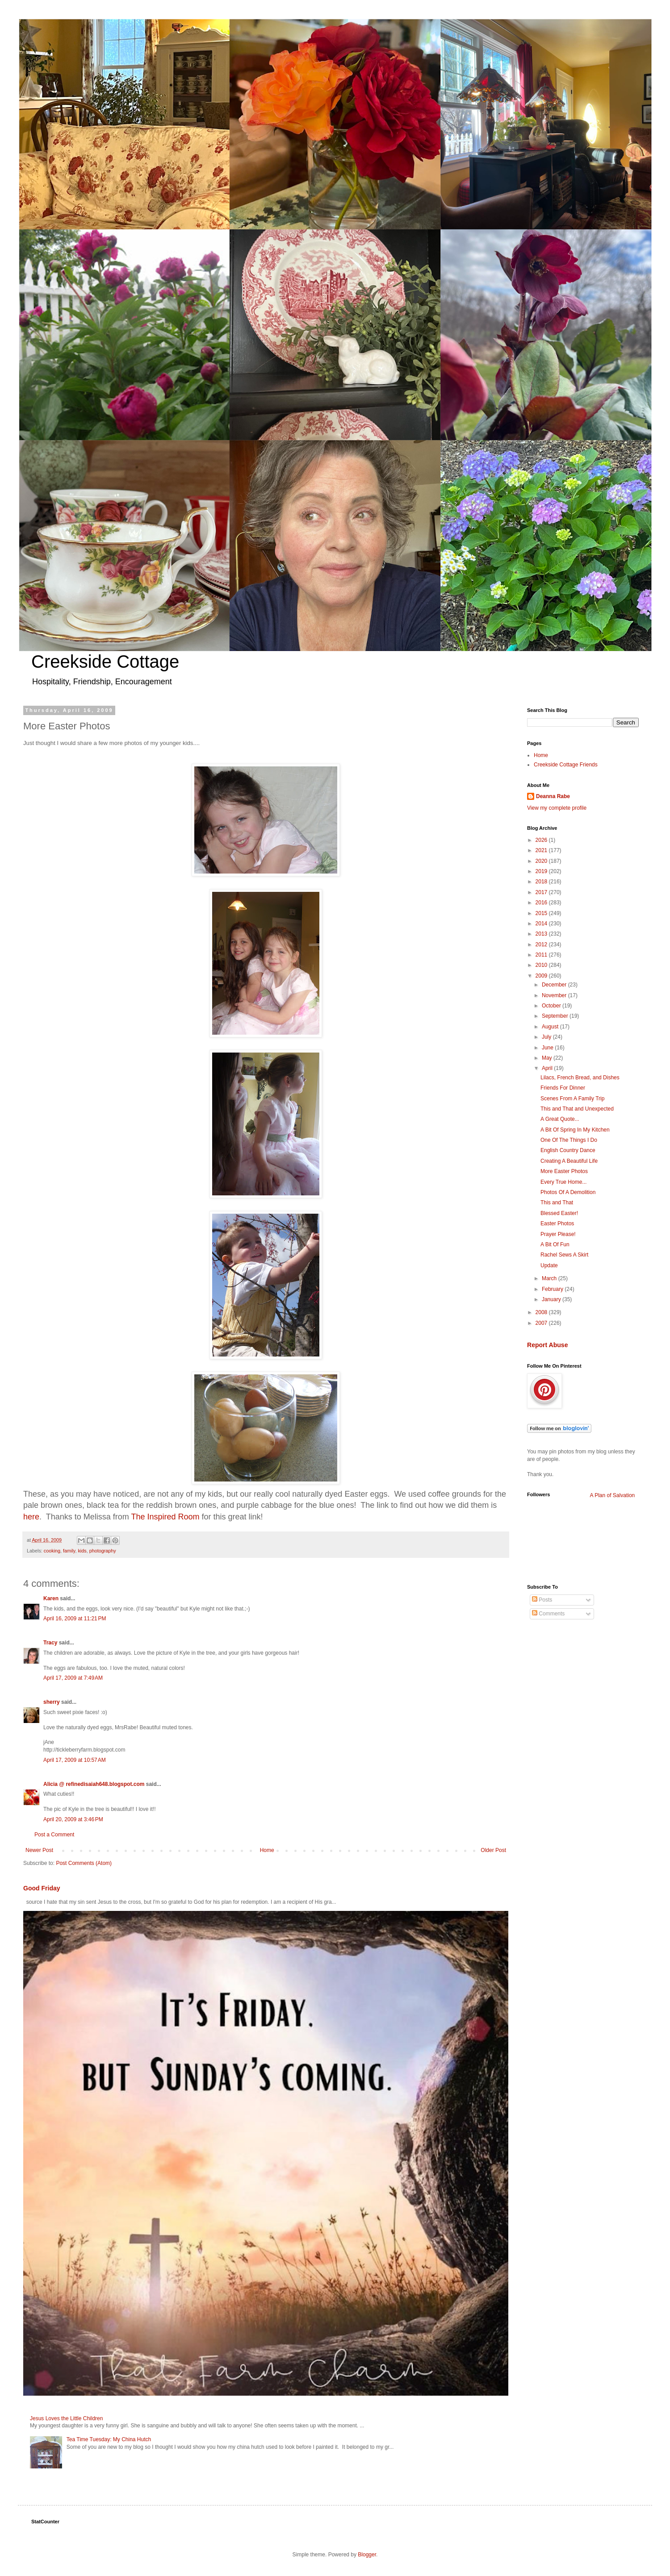  Describe the element at coordinates (165, 1516) in the screenshot. I see `The Inspired Room` at that location.